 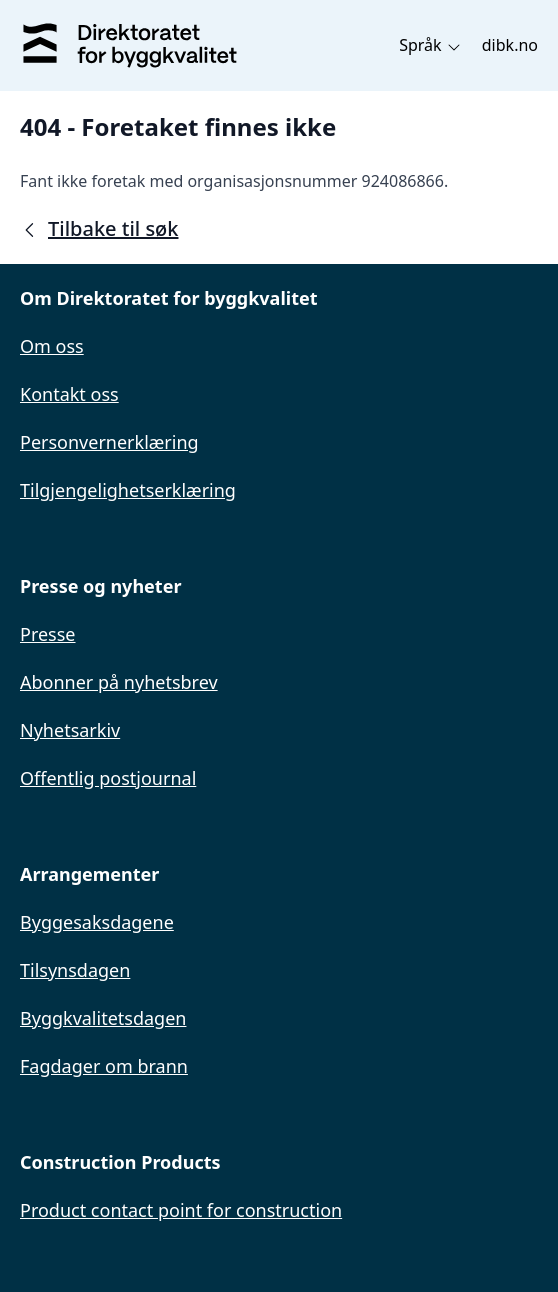 What do you see at coordinates (97, 922) in the screenshot?
I see `Byggesaksdagene` at bounding box center [97, 922].